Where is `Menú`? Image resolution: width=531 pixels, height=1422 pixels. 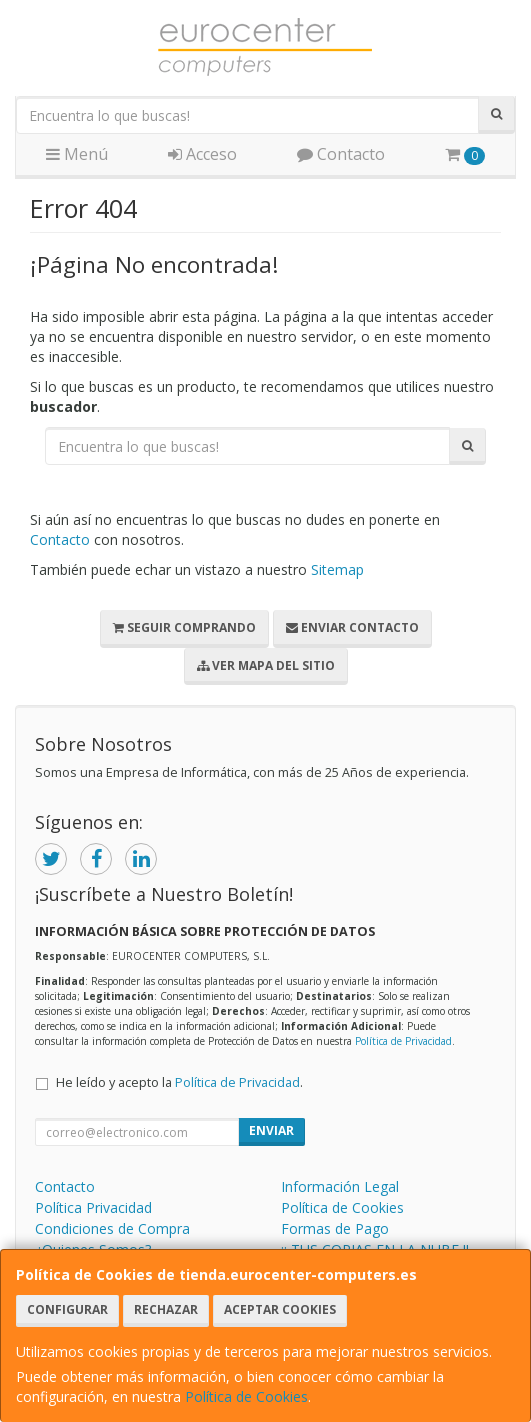
Menú is located at coordinates (77, 154).